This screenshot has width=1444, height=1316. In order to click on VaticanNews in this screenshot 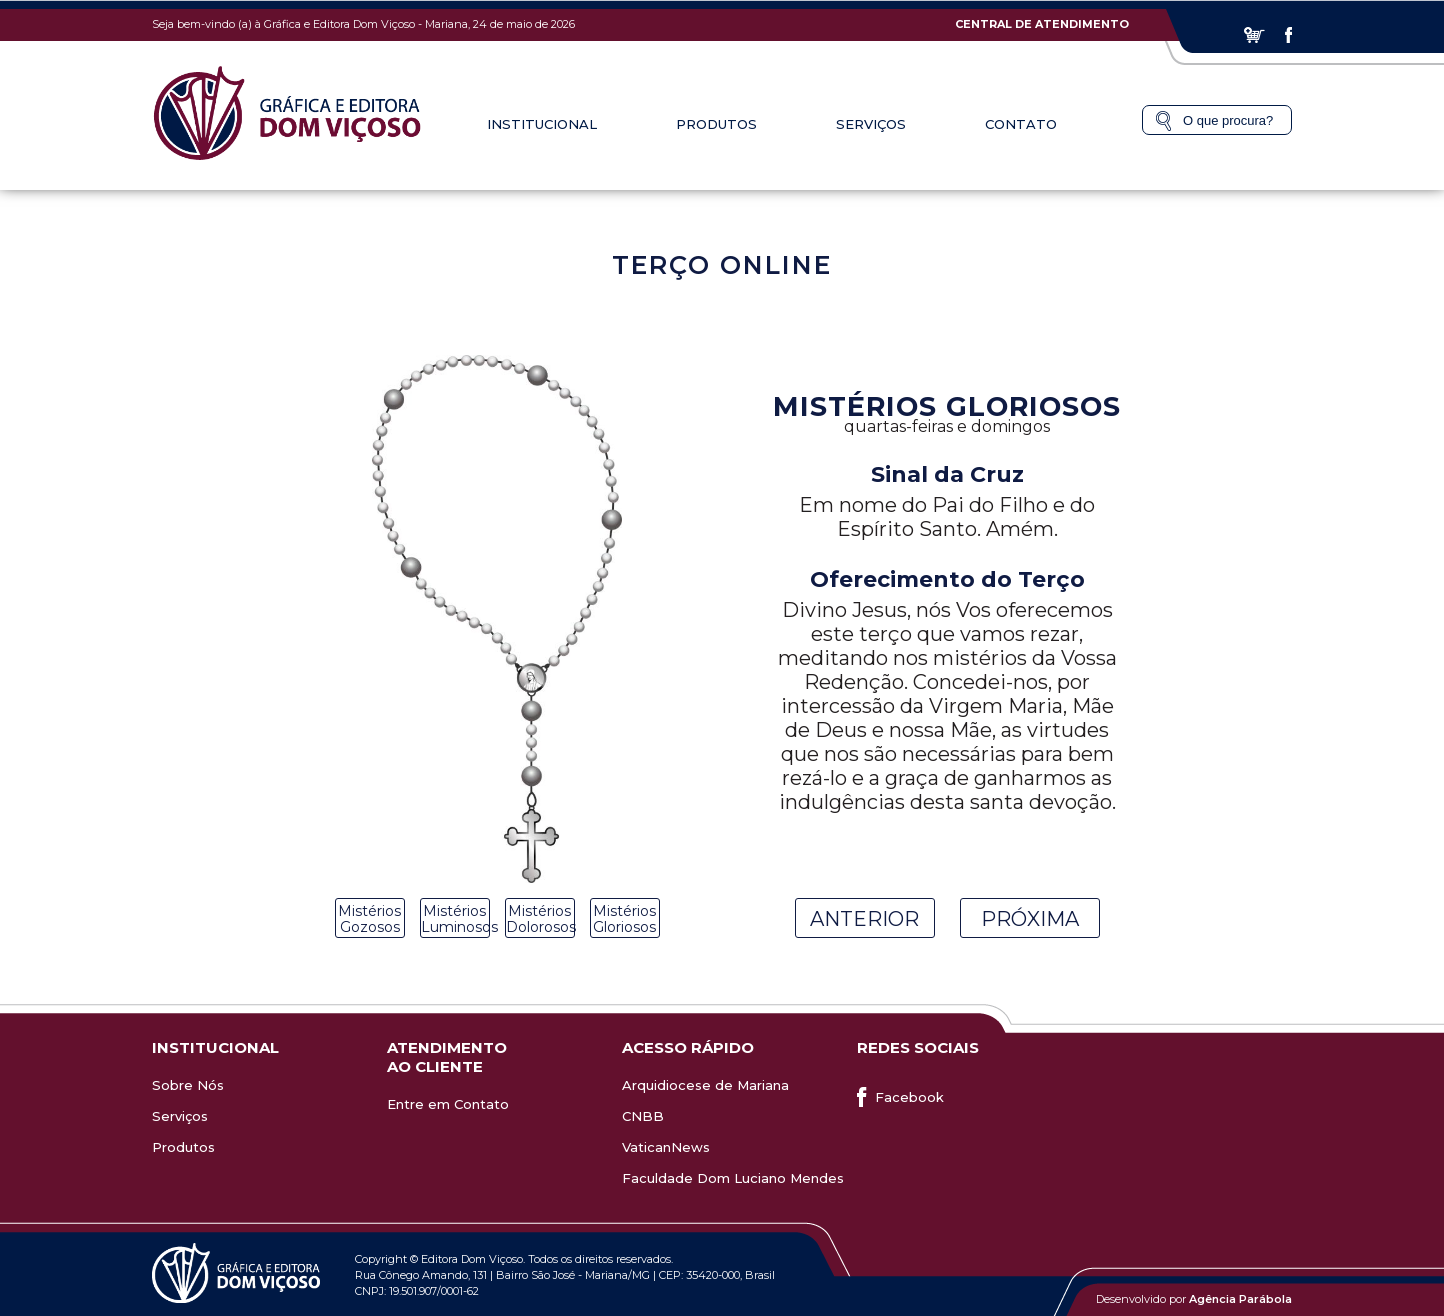, I will do `click(666, 1147)`.